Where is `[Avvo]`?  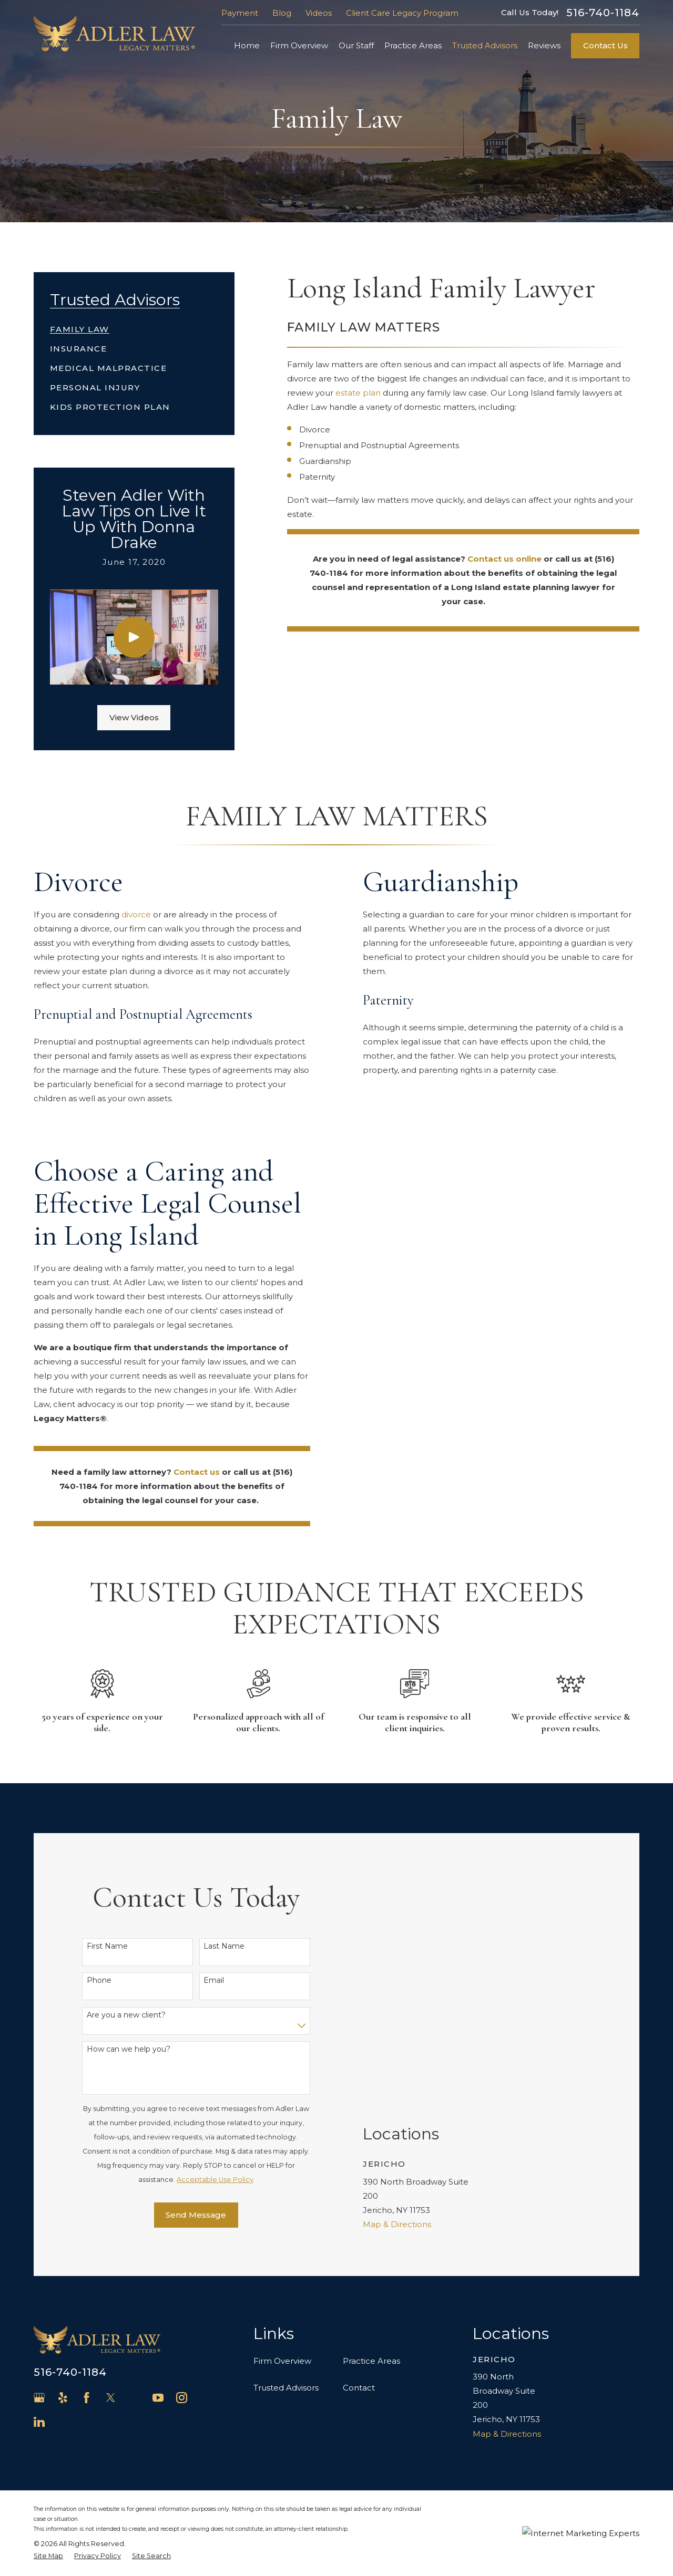
[Avvo] is located at coordinates (134, 2390).